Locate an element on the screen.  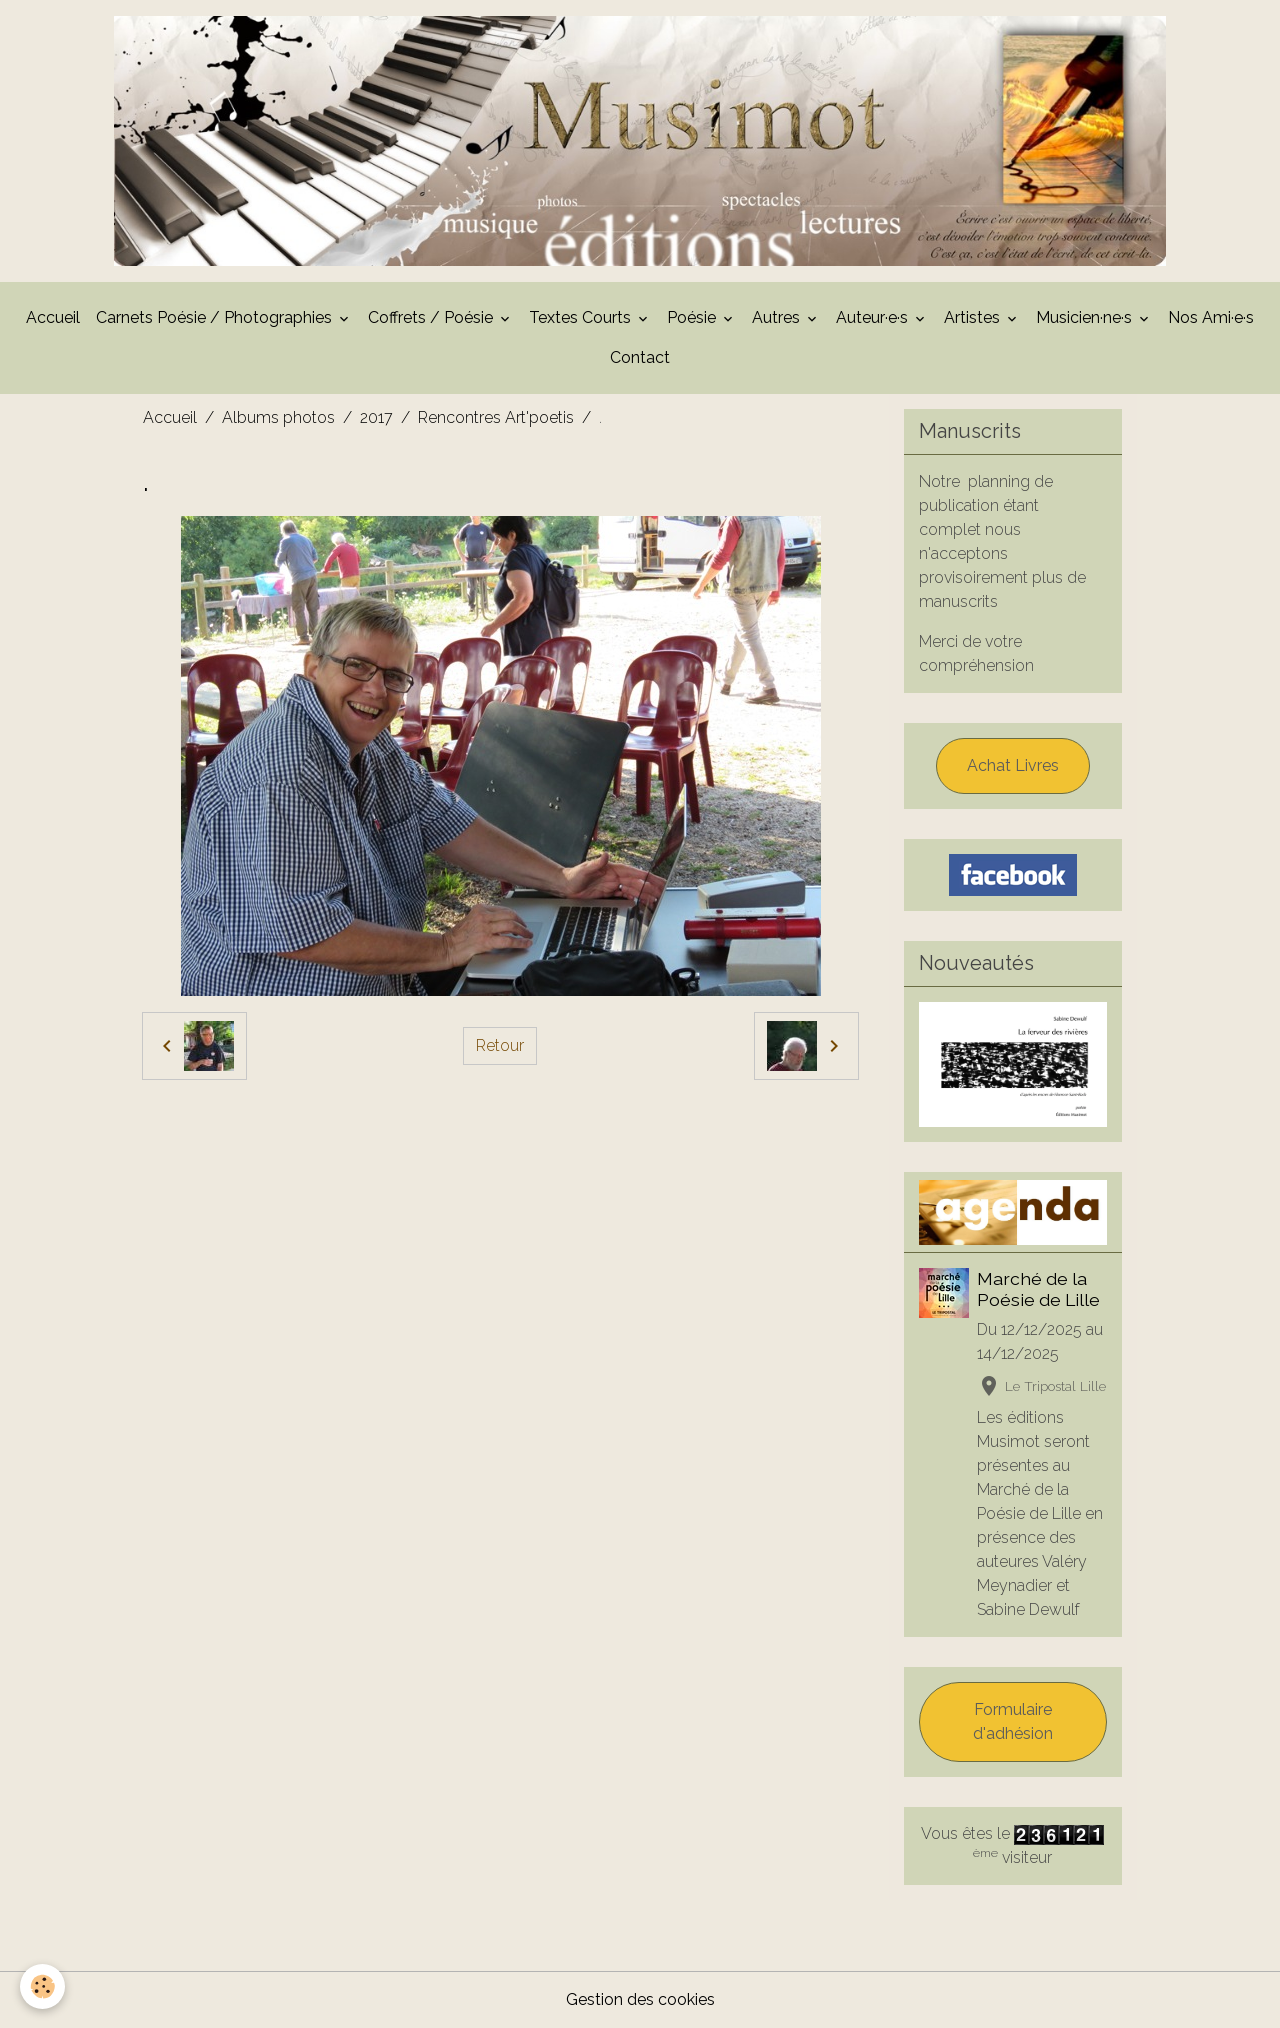
Formulaire d'adhésion is located at coordinates (1013, 1721).